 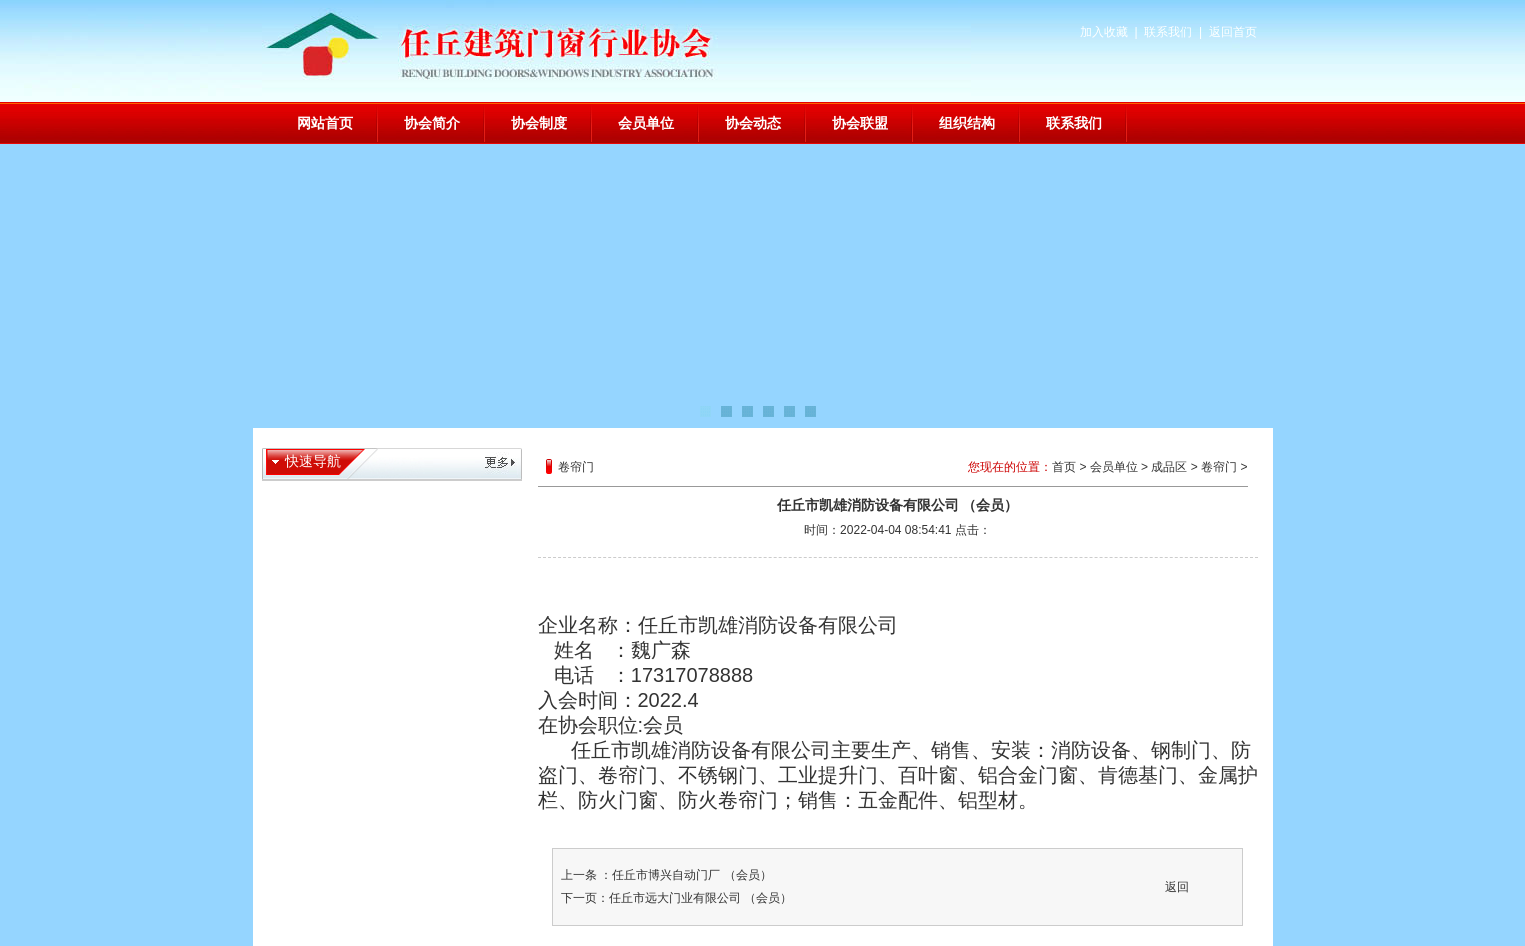 I want to click on 卷帘门, so click(x=1219, y=467).